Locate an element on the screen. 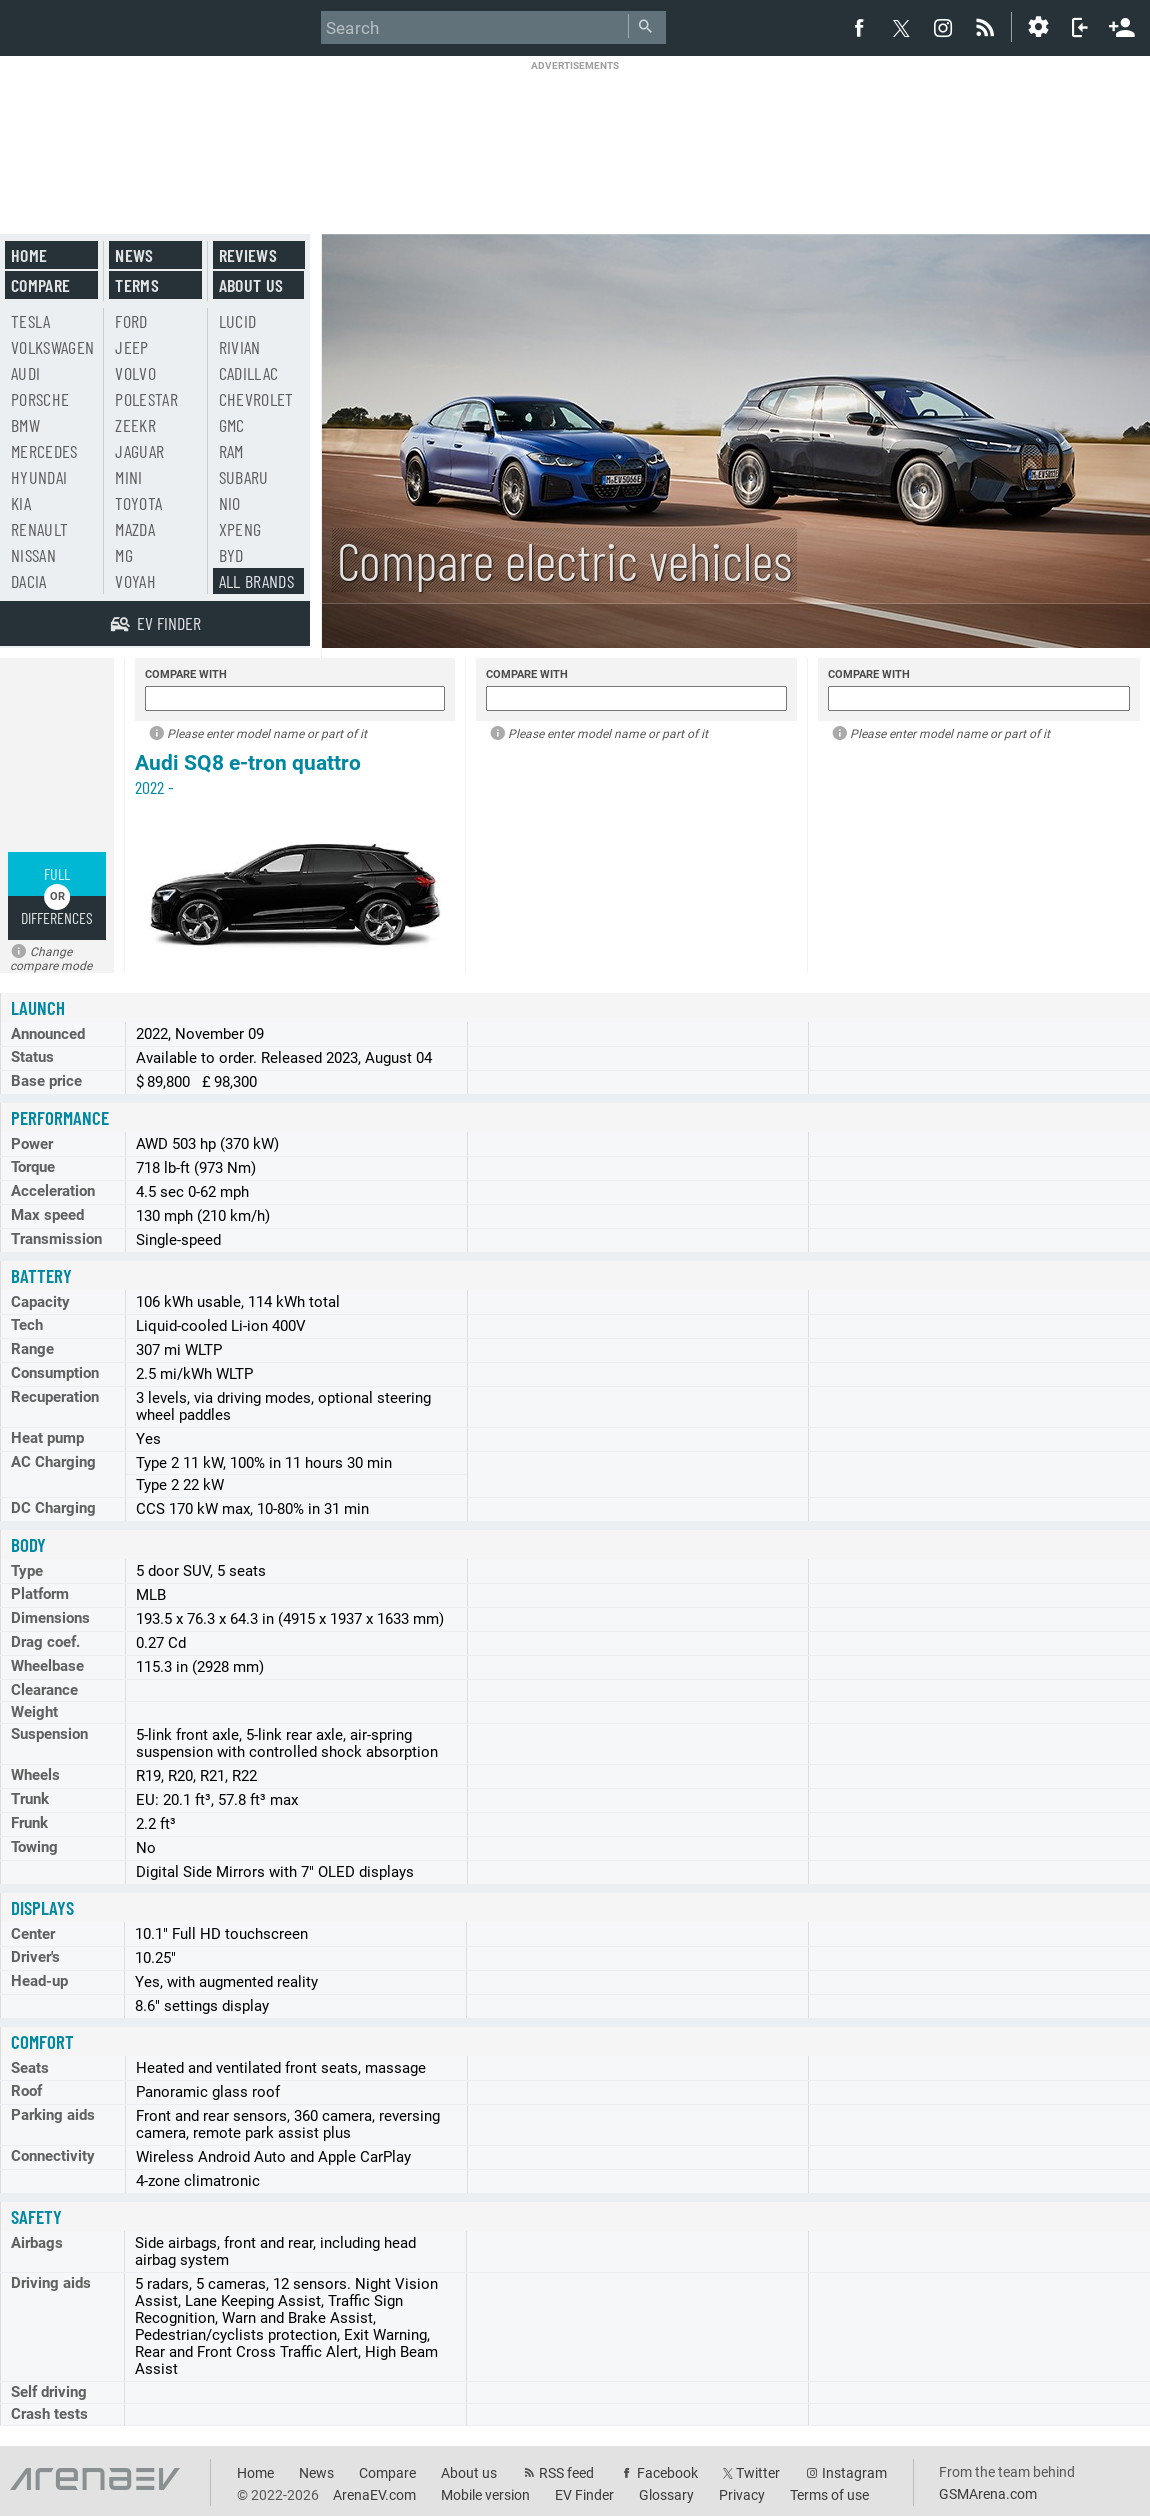  Rivian is located at coordinates (240, 347).